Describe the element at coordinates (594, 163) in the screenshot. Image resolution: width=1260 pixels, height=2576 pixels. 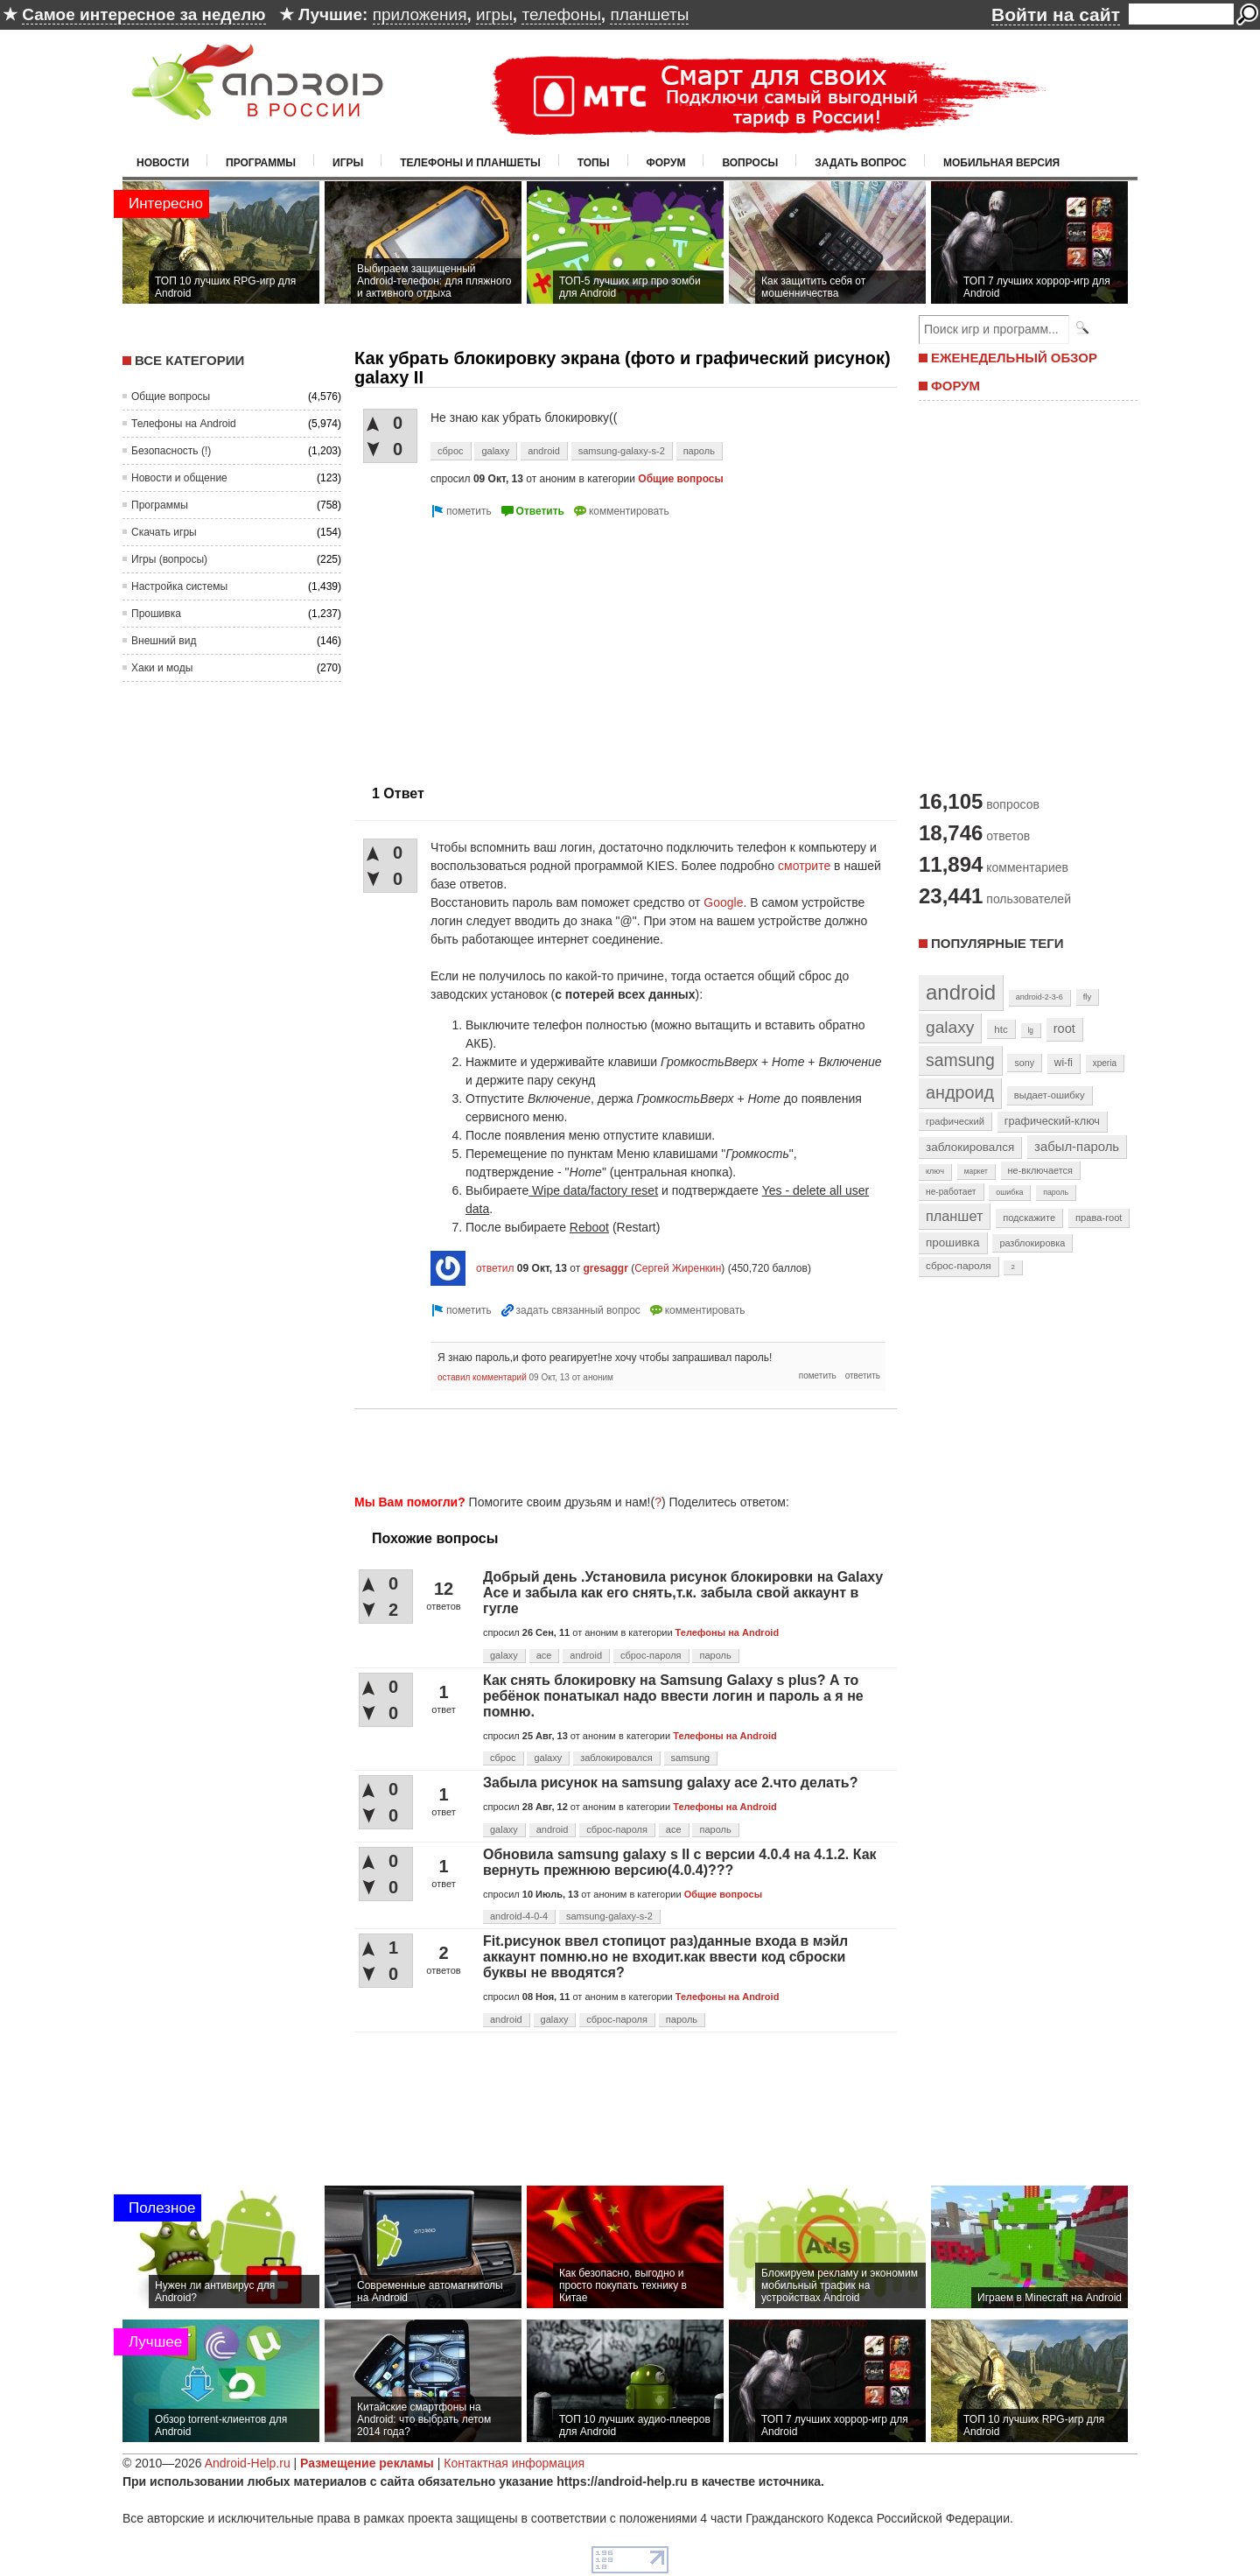
I see `Топы` at that location.